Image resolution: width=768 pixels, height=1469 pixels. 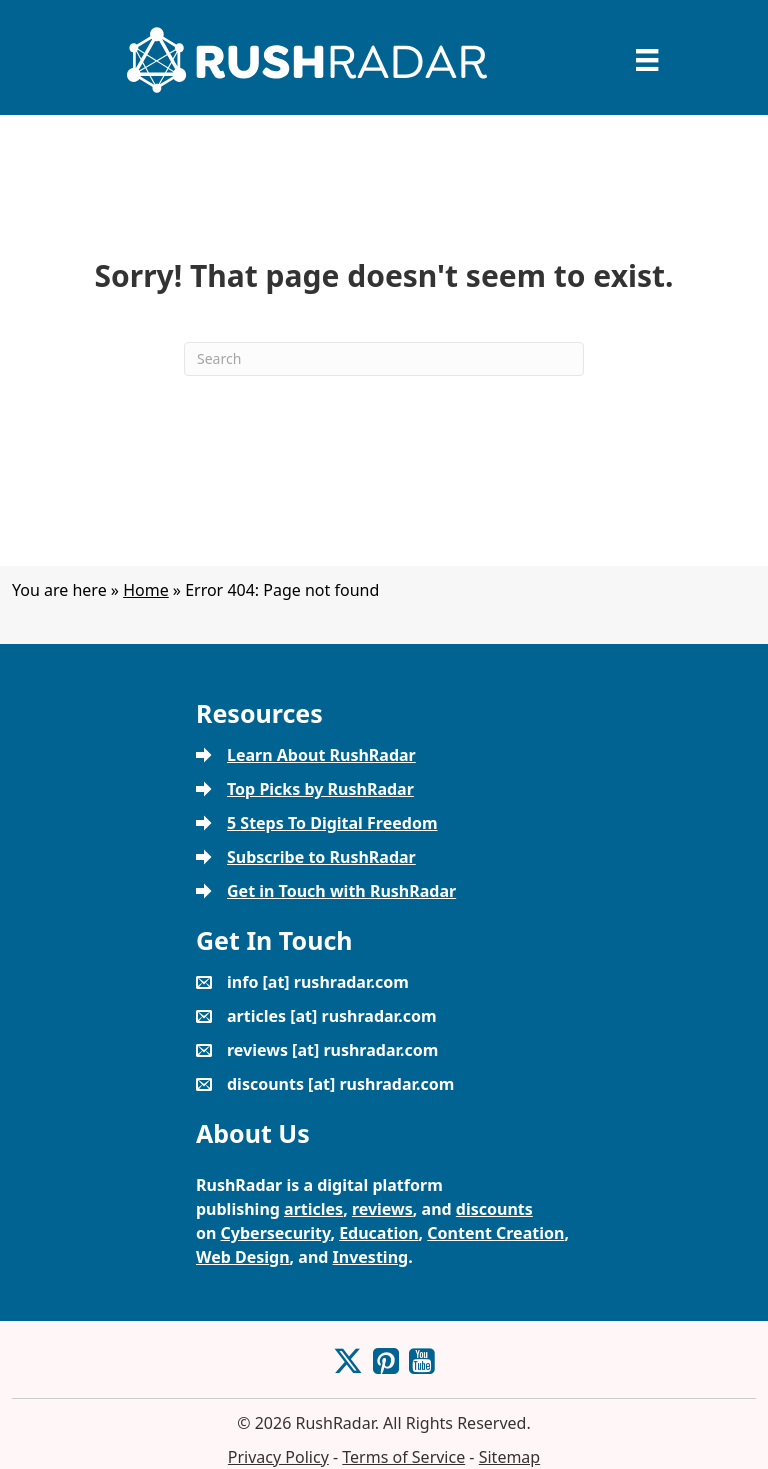 What do you see at coordinates (495, 1233) in the screenshot?
I see `Content Creation` at bounding box center [495, 1233].